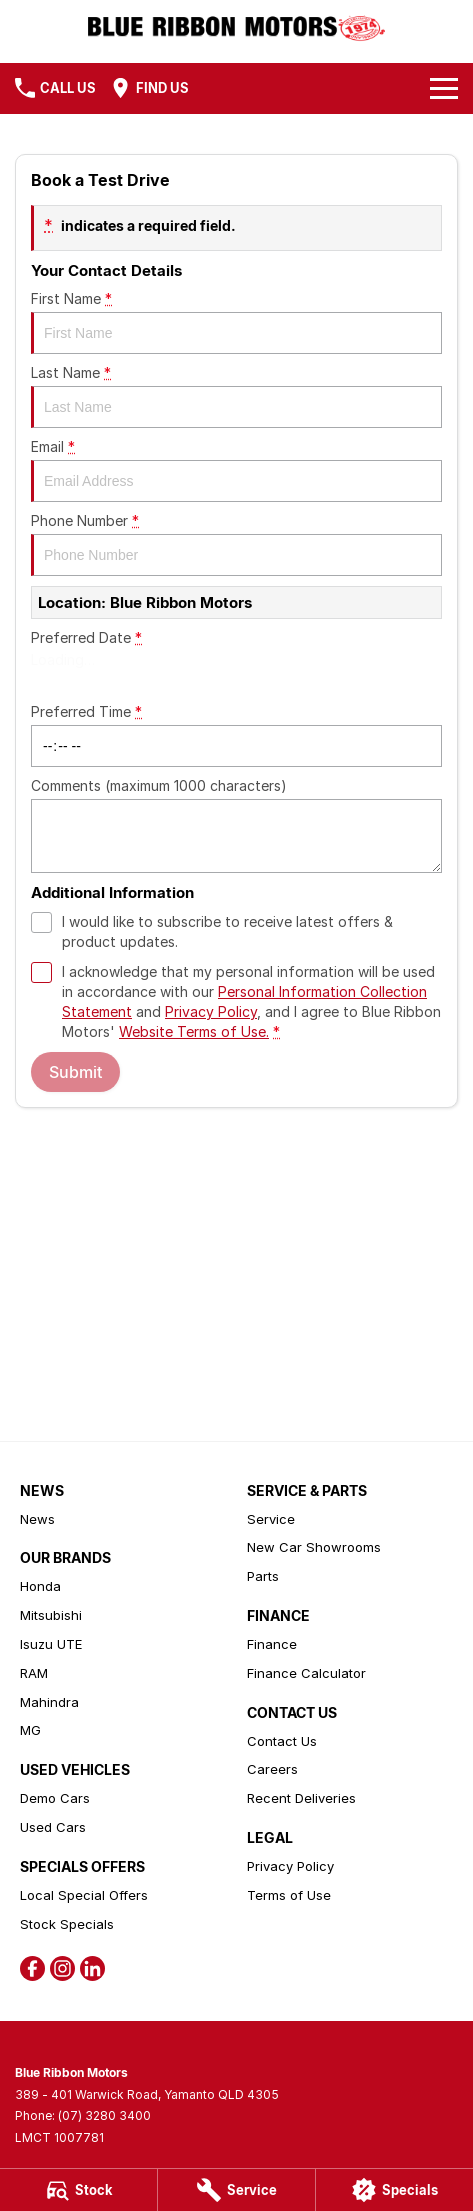  What do you see at coordinates (62, 1968) in the screenshot?
I see `[instagram Link]` at bounding box center [62, 1968].